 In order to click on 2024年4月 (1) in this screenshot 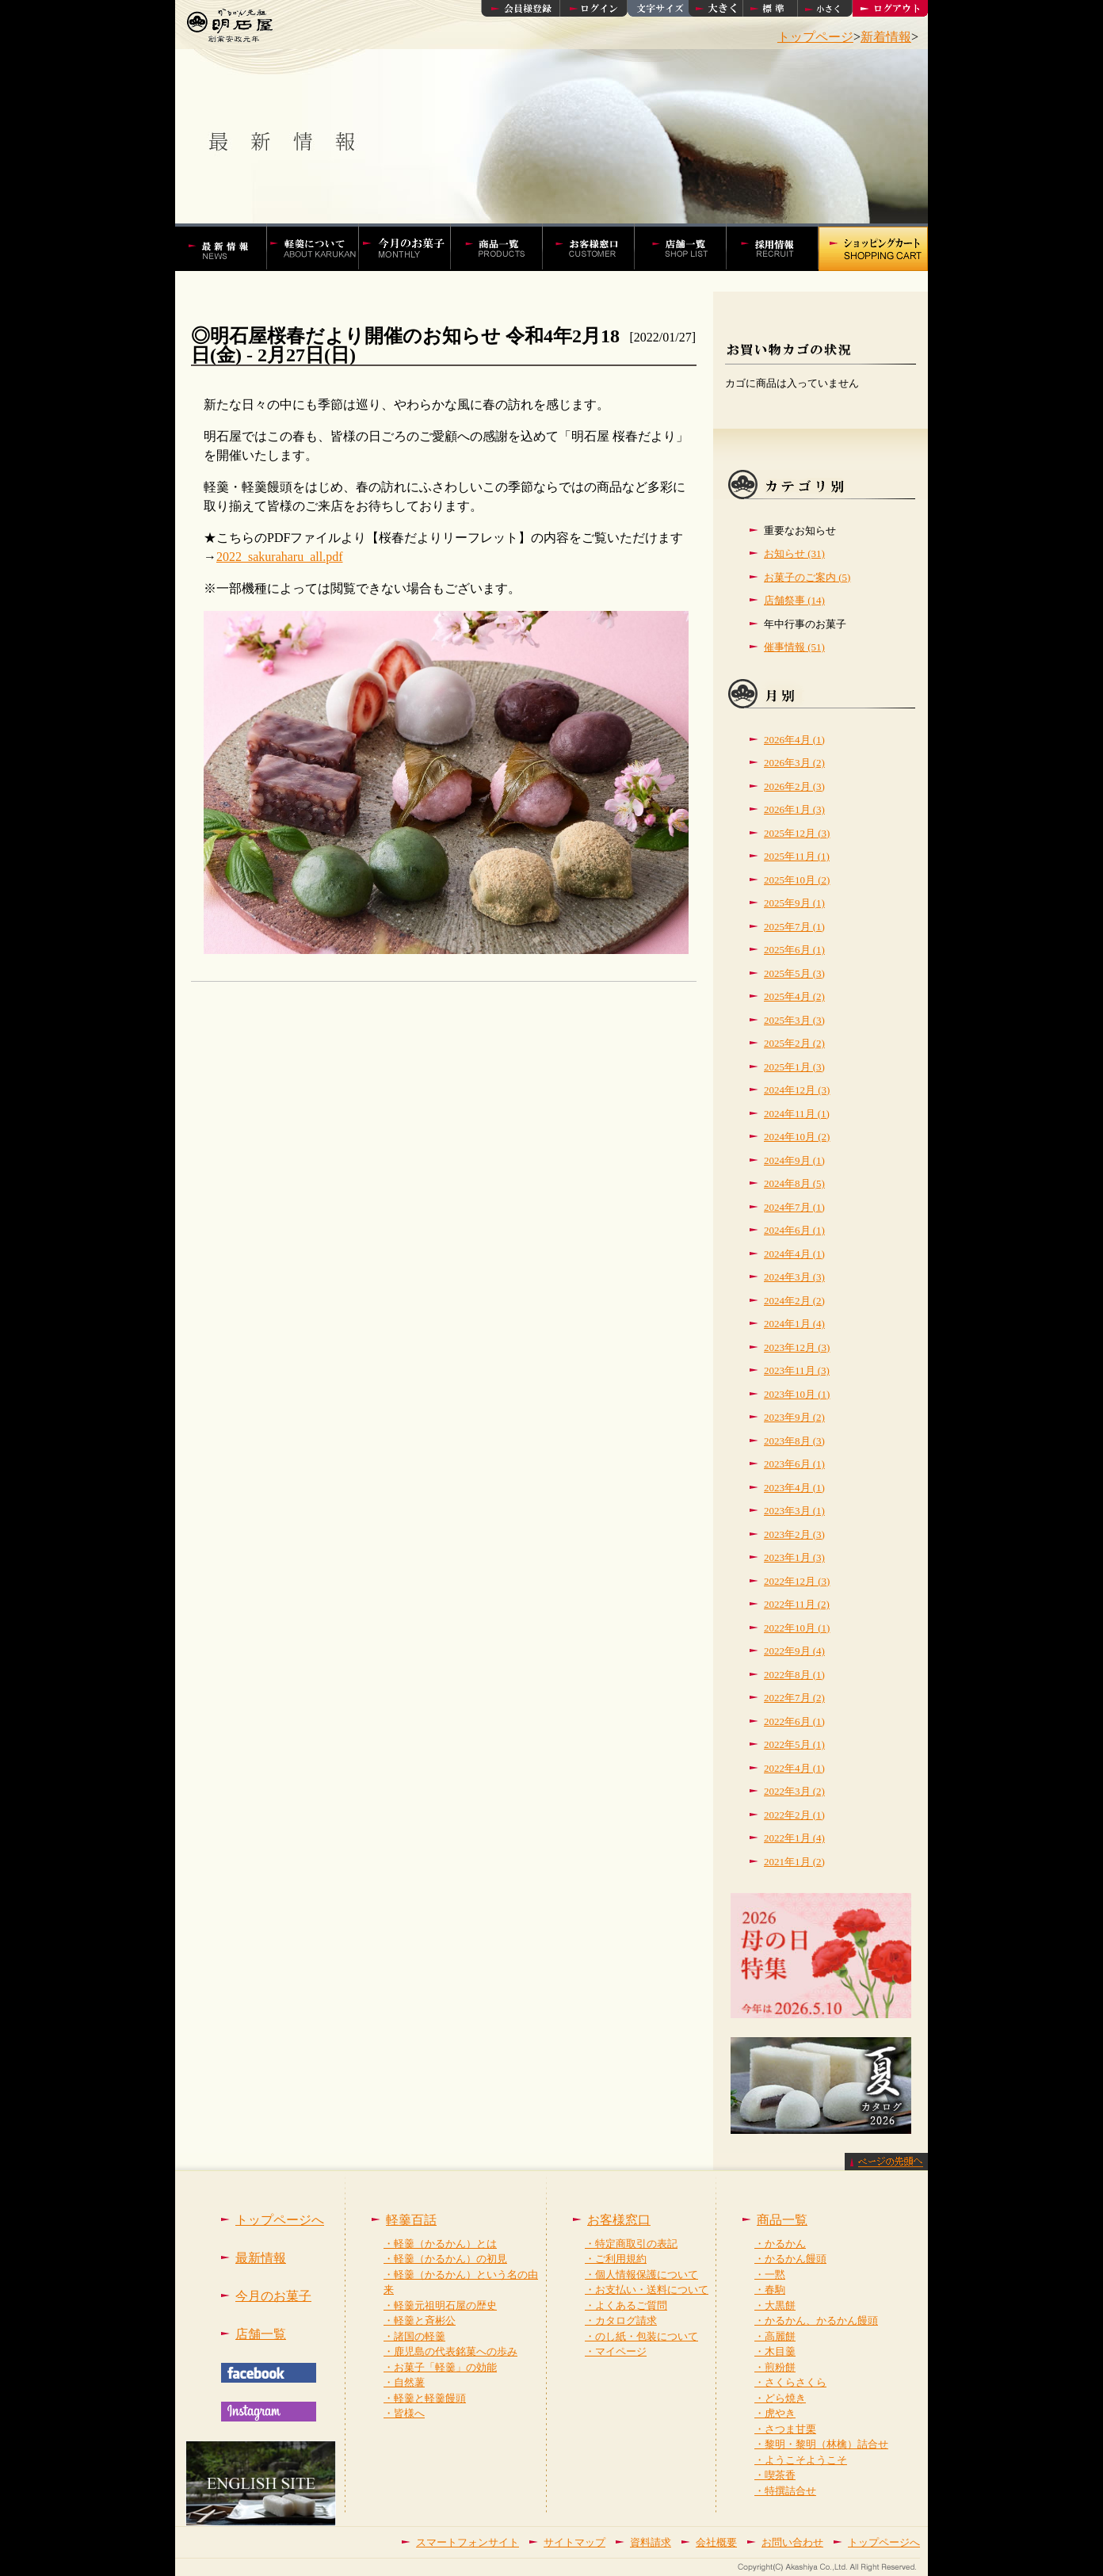, I will do `click(794, 1254)`.